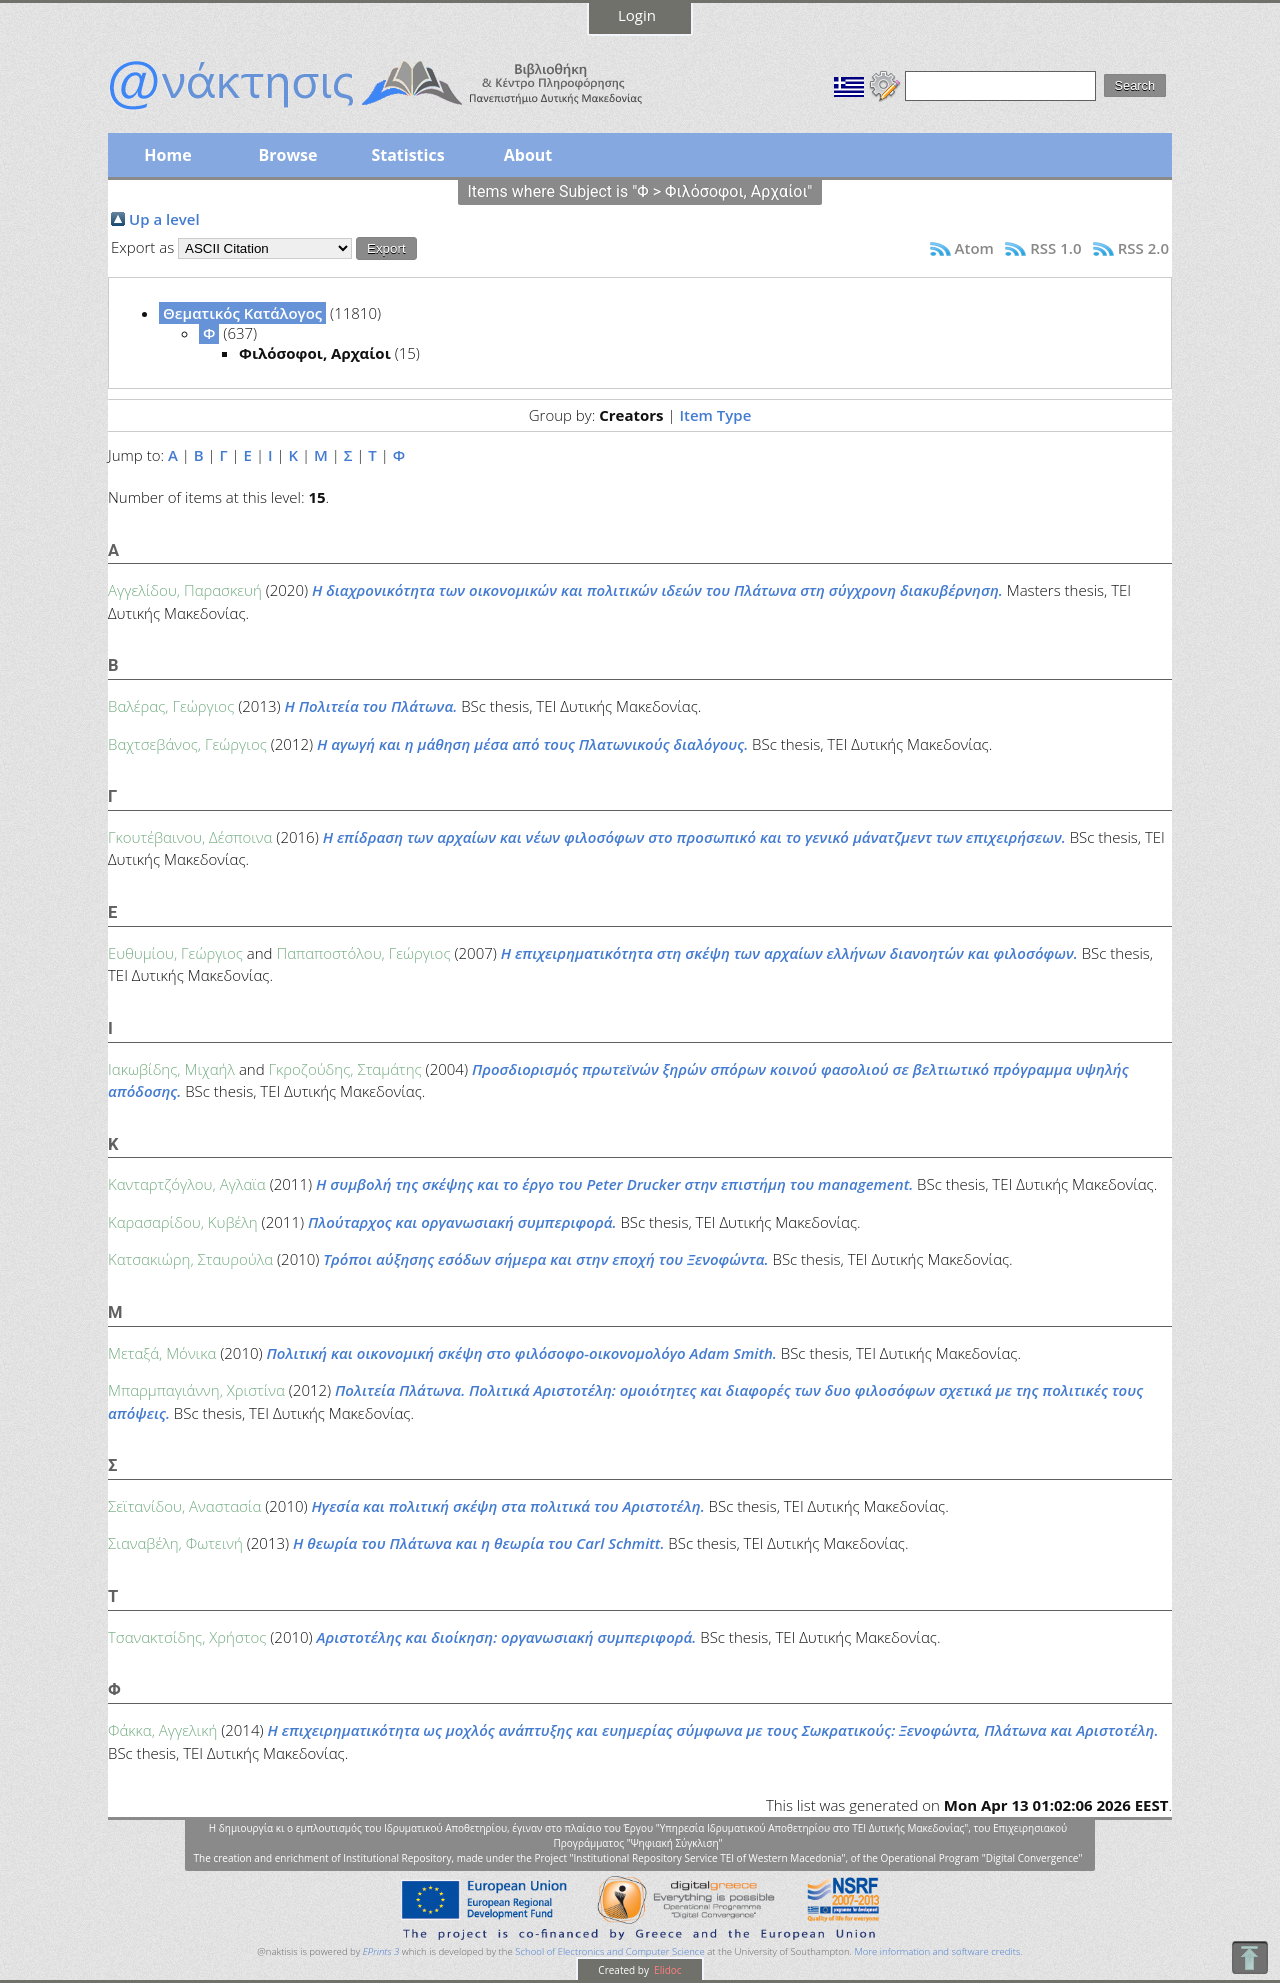  I want to click on Home, so click(167, 155).